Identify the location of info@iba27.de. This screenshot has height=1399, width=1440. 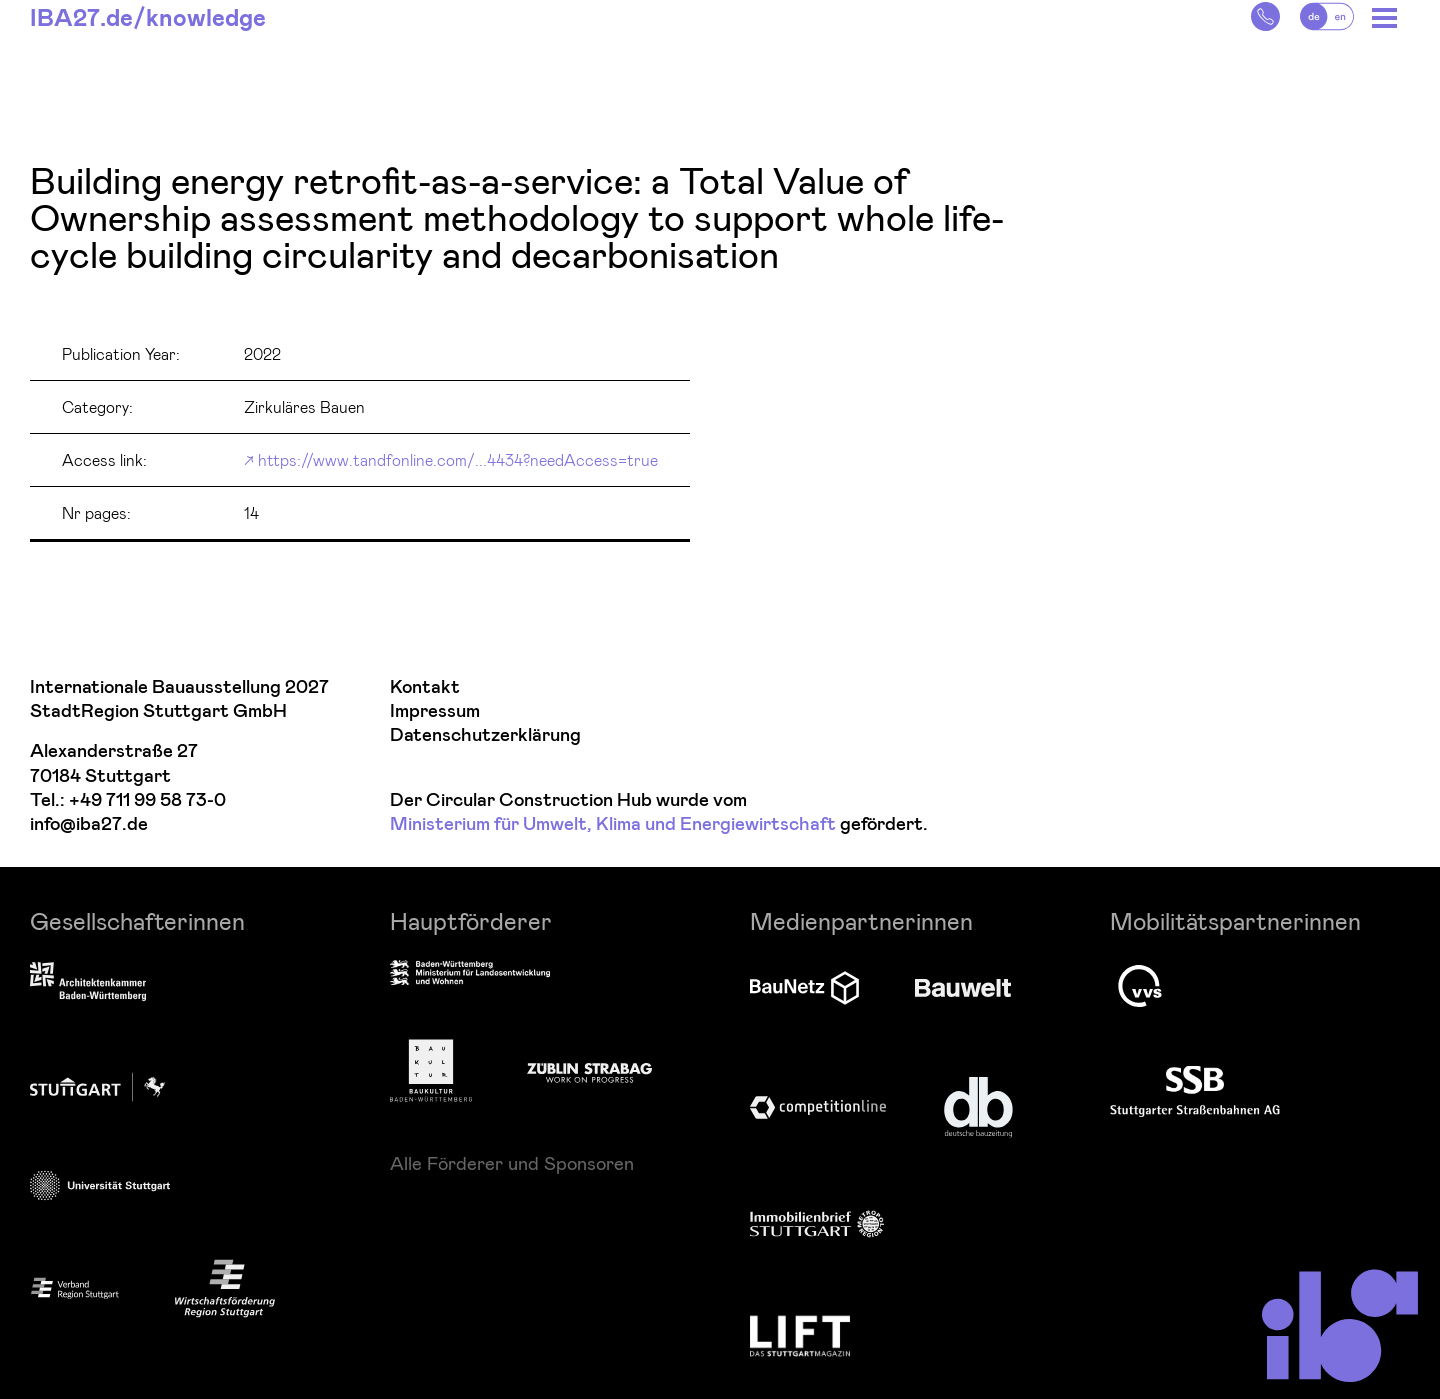
(89, 824).